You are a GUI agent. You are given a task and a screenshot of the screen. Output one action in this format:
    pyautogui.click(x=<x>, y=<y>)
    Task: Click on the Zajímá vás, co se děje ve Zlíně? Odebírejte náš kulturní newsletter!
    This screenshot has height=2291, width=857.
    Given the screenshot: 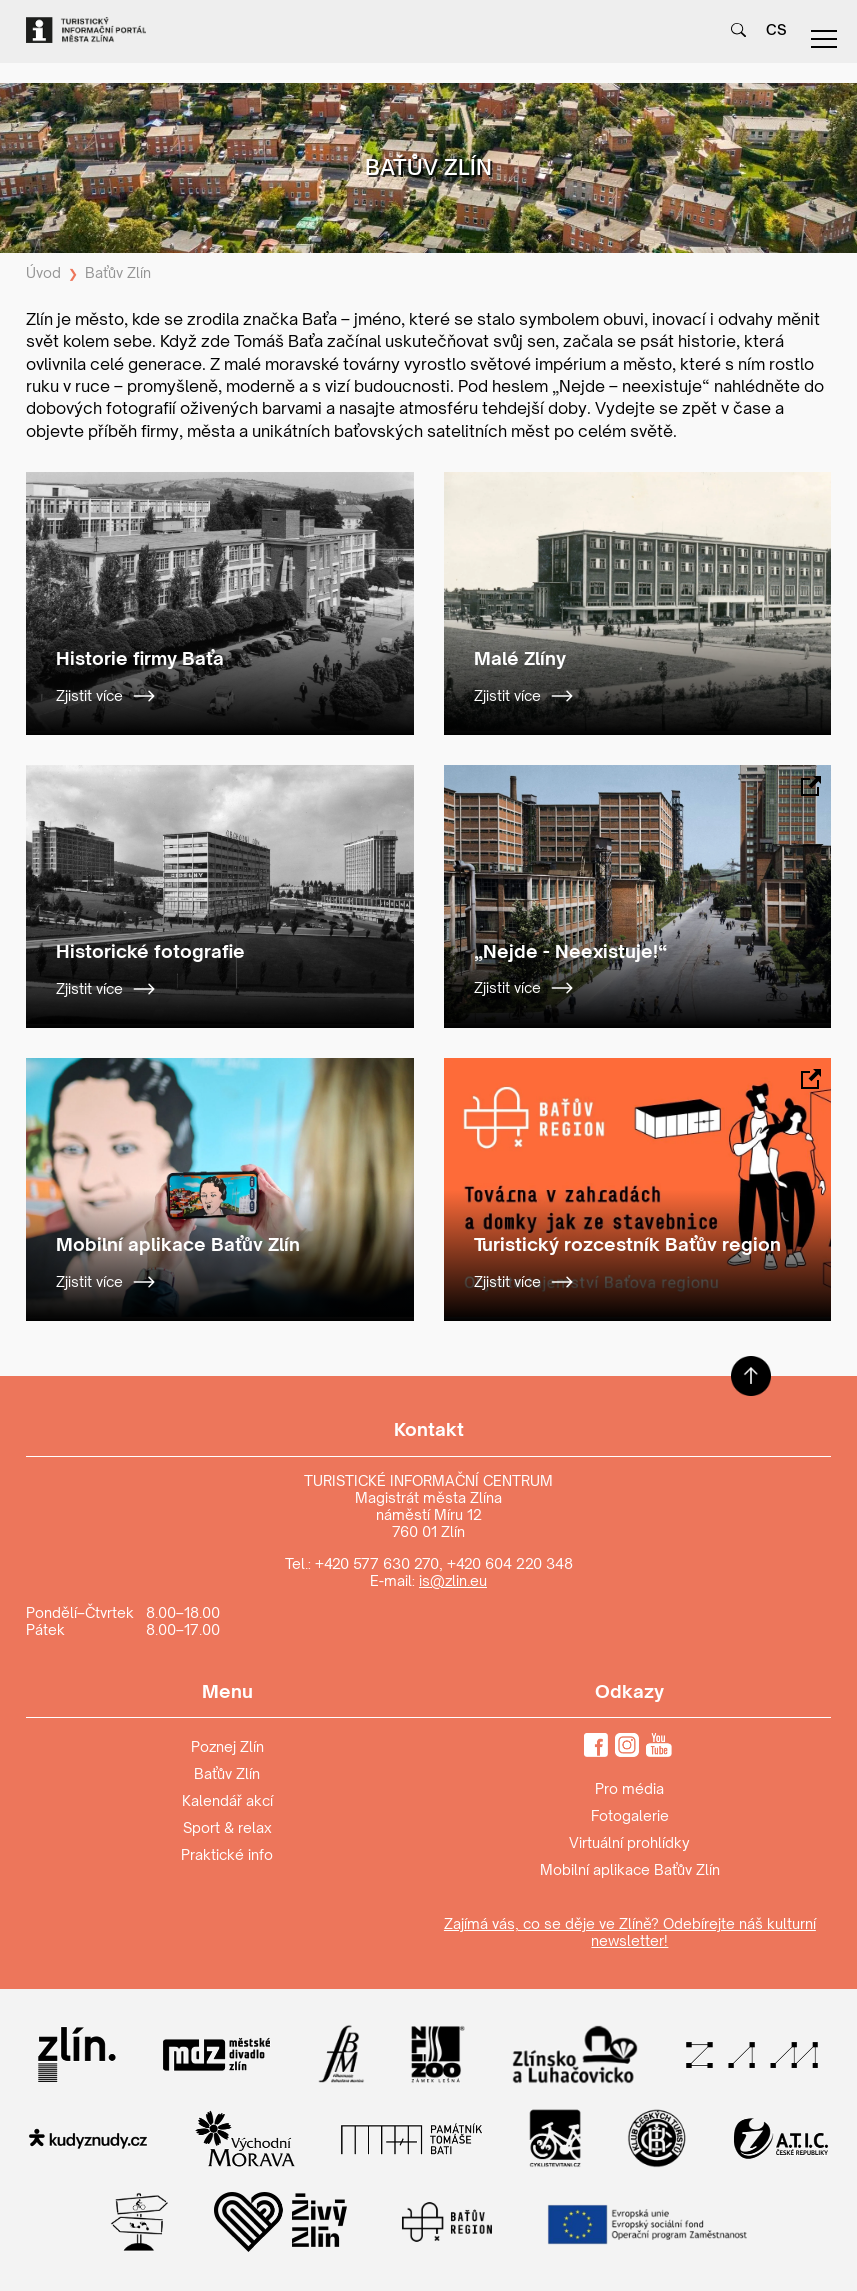 What is the action you would take?
    pyautogui.click(x=630, y=1932)
    